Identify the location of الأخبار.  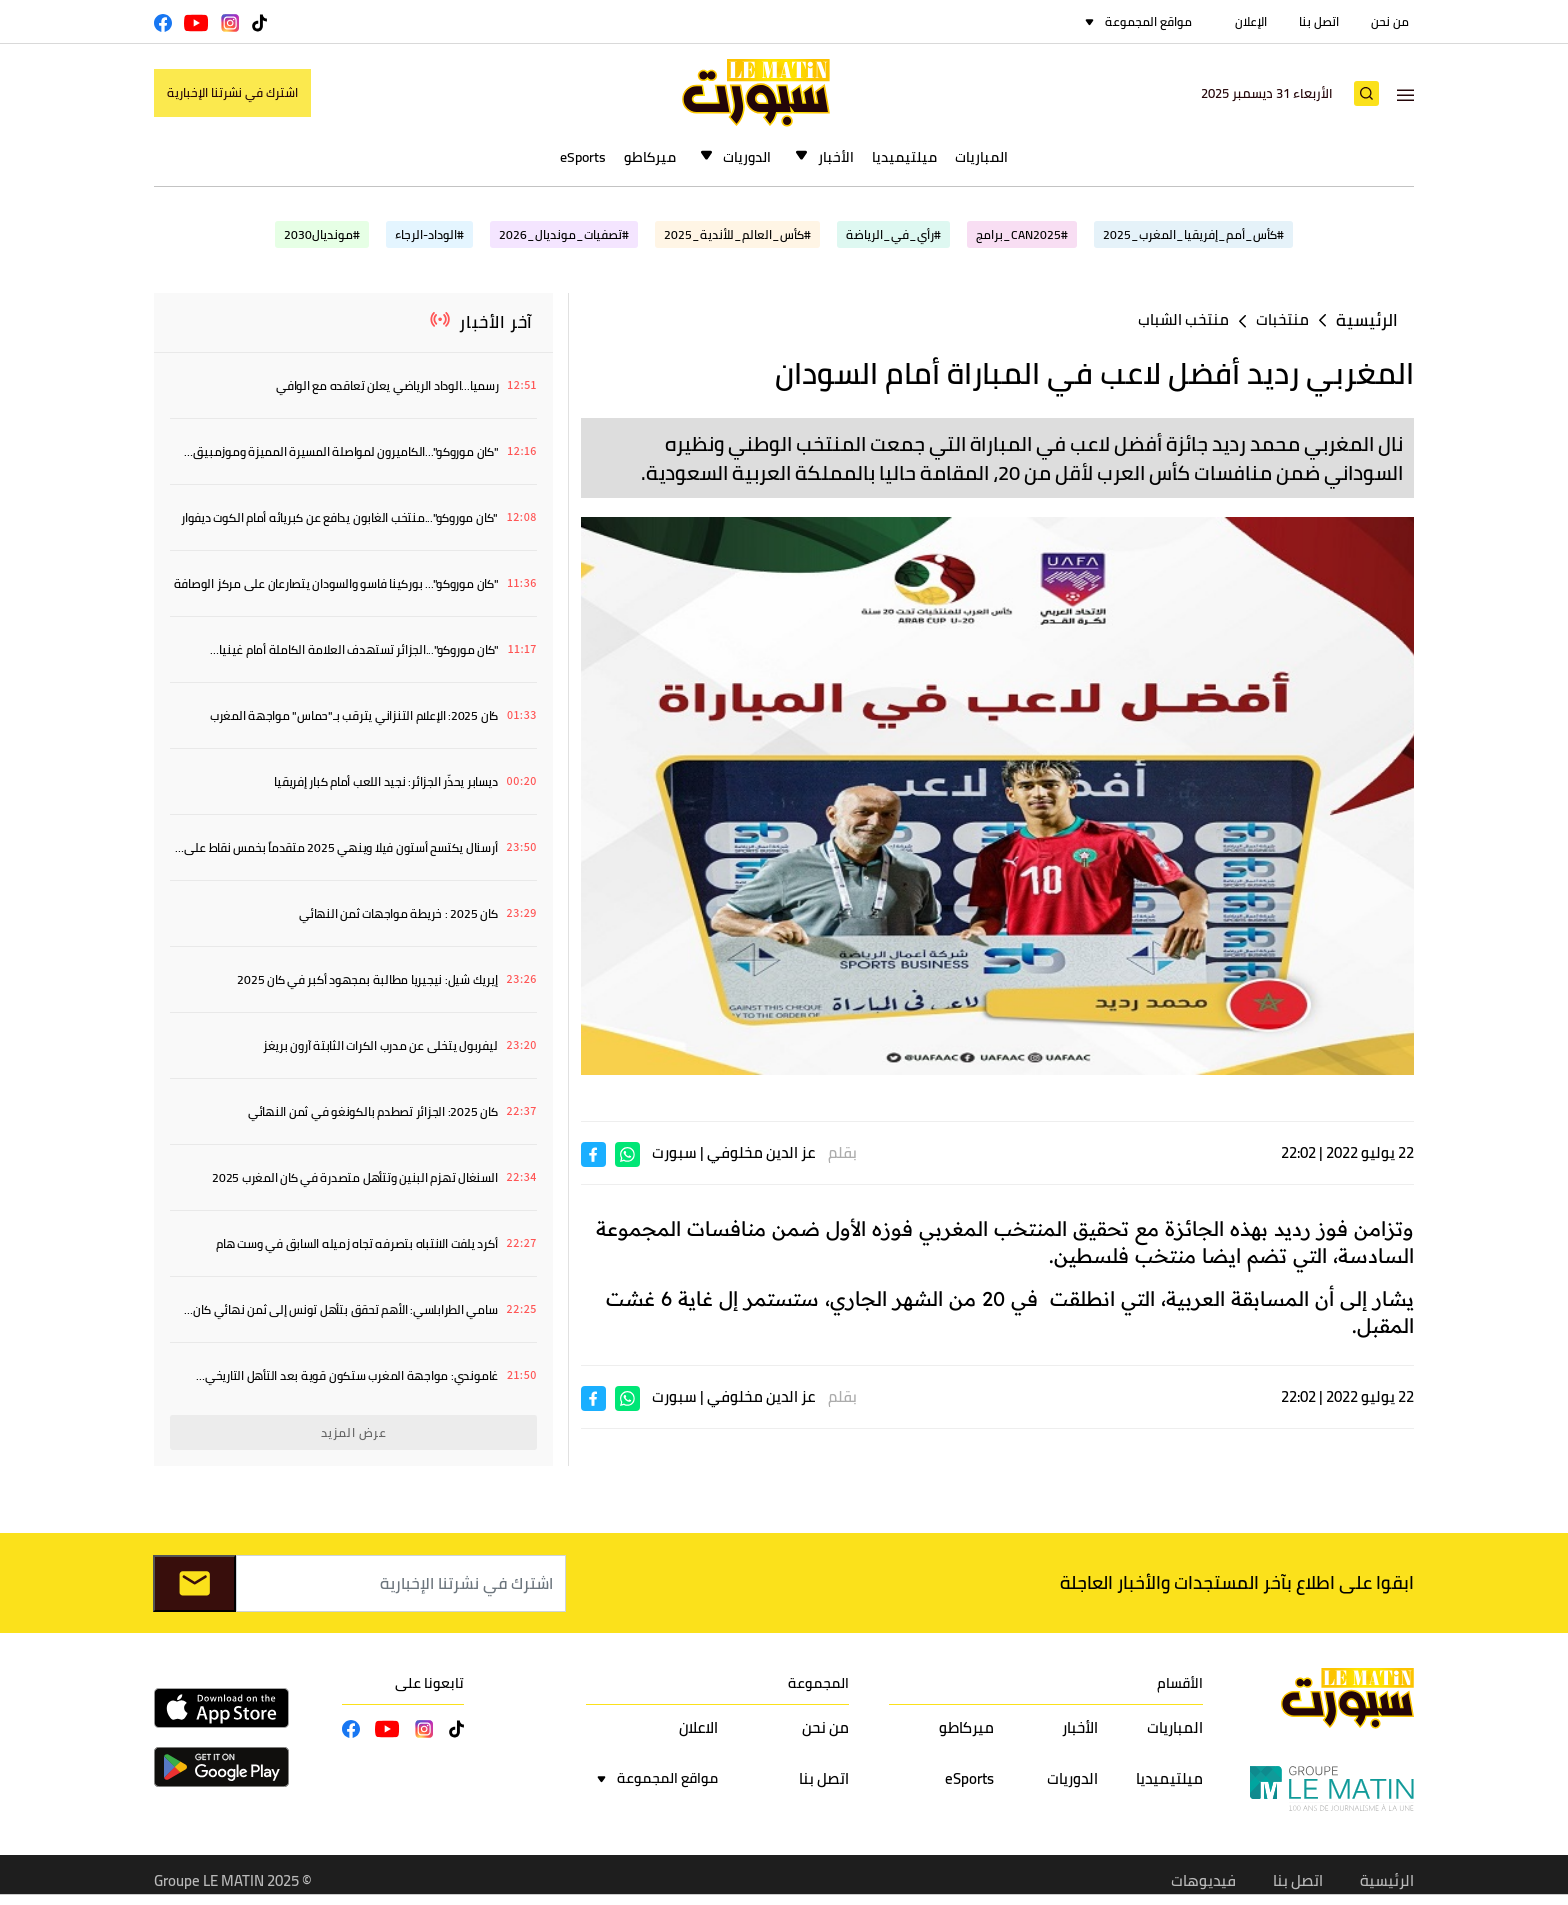
(836, 157).